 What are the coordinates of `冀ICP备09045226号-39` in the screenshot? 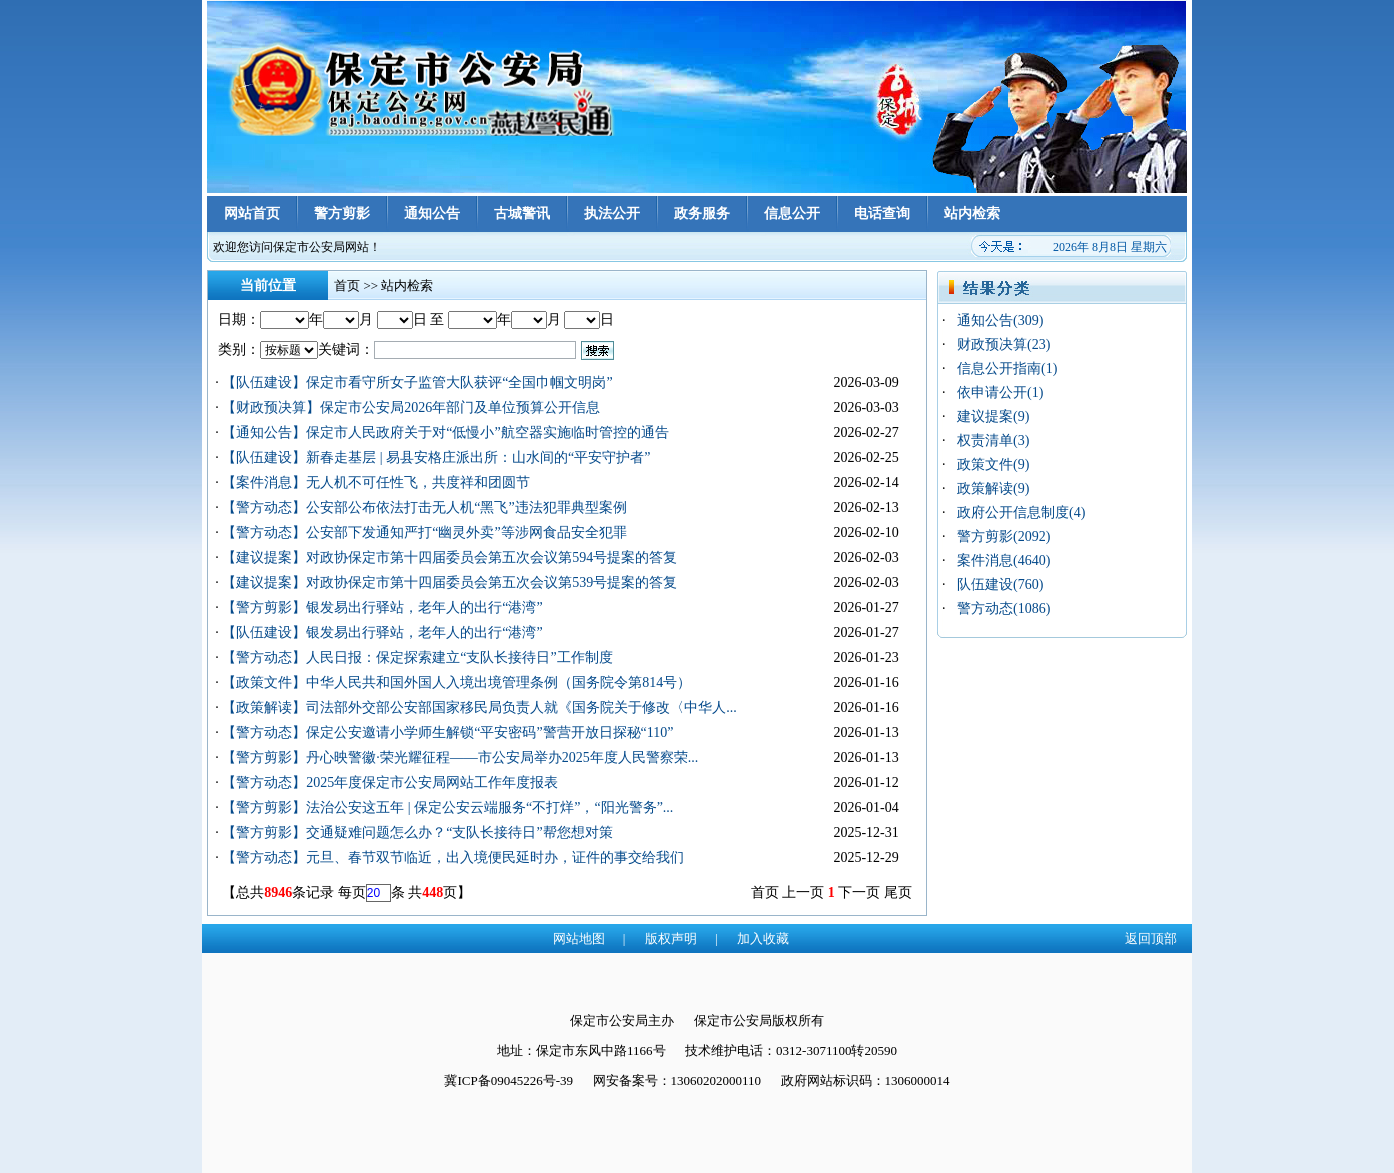 It's located at (508, 1080).